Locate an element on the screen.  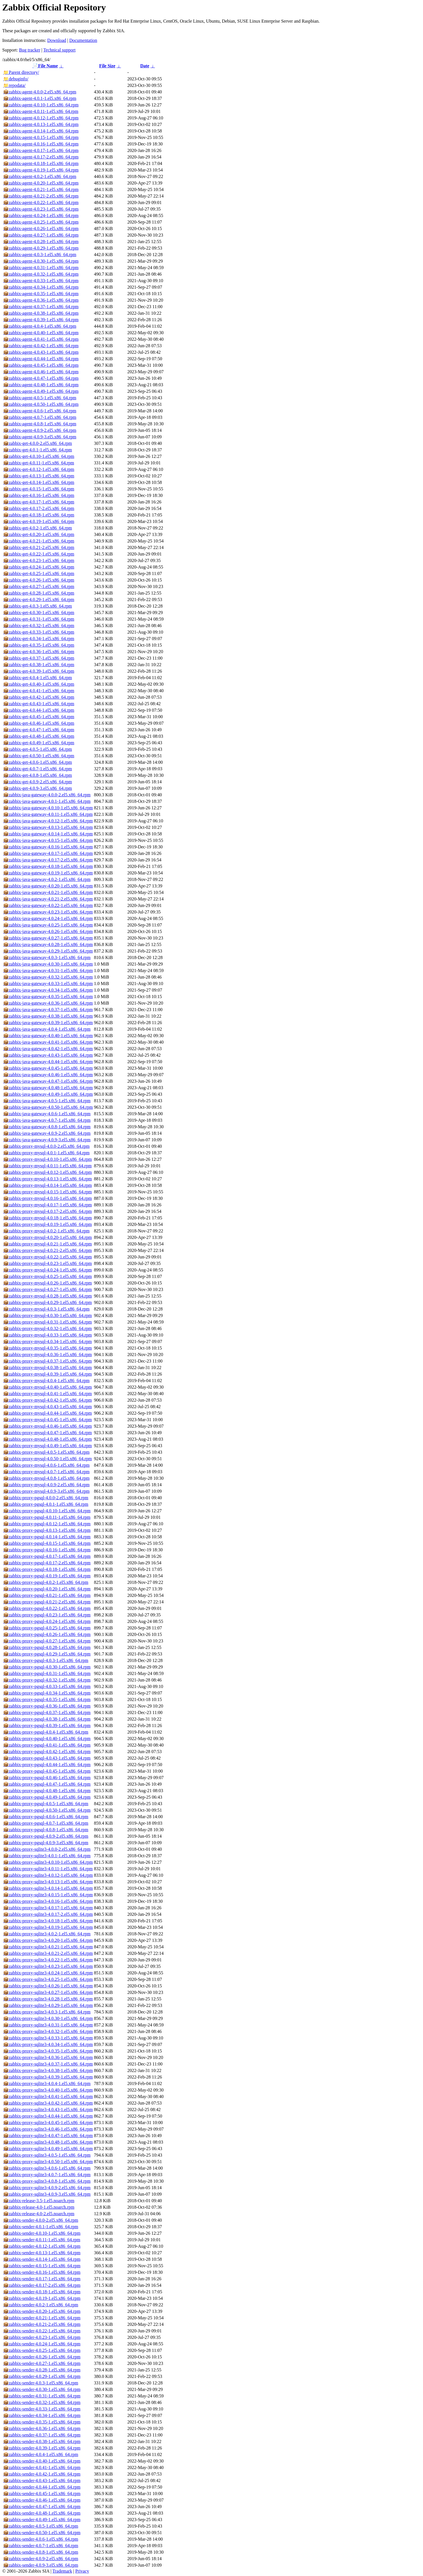
zabbix-proxy-pgsql-4.0.24-1.el5.x86_64.rpm is located at coordinates (46, 1621).